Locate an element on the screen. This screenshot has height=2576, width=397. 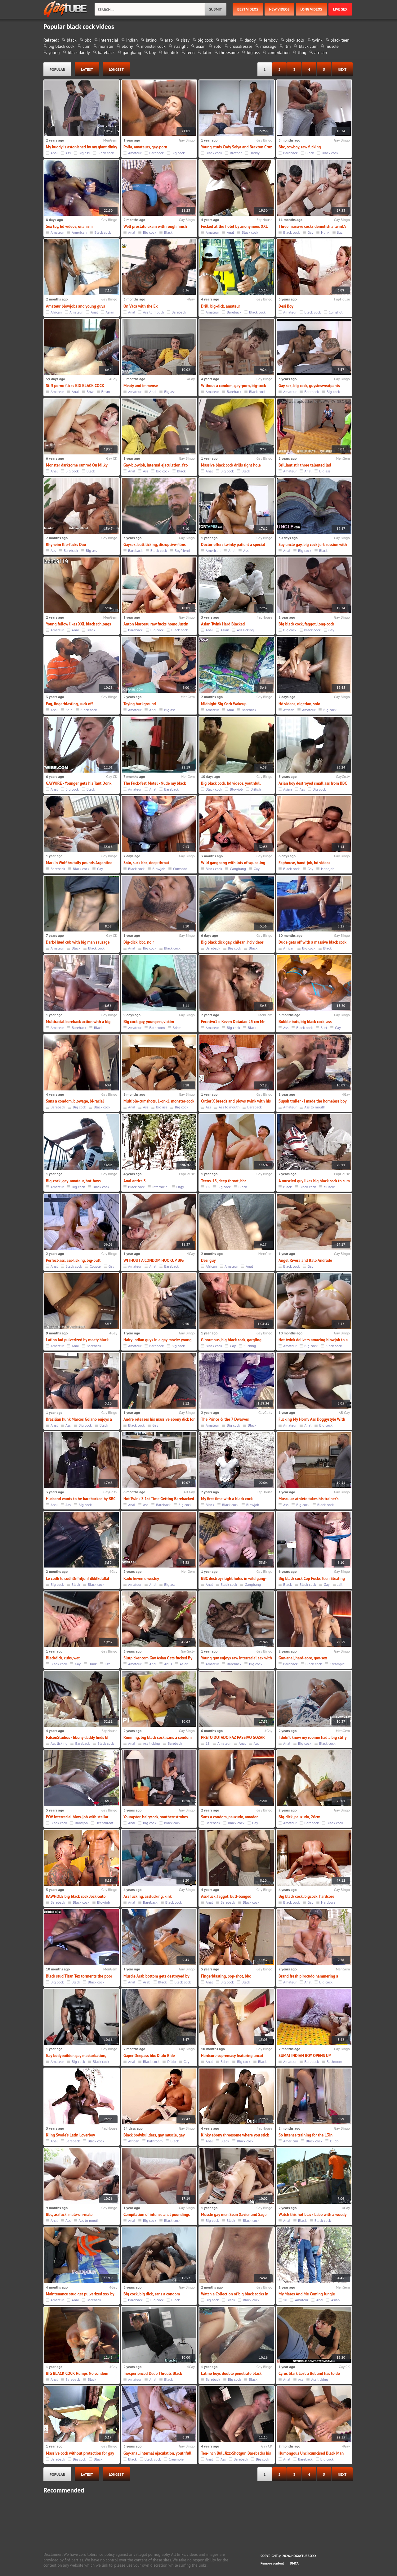
daddy is located at coordinates (250, 40).